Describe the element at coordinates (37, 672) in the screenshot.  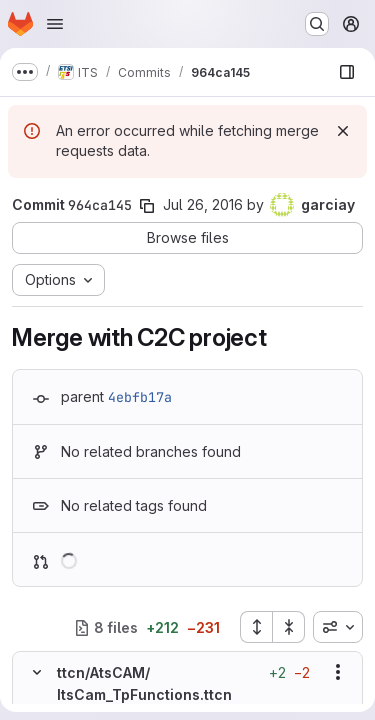
I see `[Hide file contents]` at that location.